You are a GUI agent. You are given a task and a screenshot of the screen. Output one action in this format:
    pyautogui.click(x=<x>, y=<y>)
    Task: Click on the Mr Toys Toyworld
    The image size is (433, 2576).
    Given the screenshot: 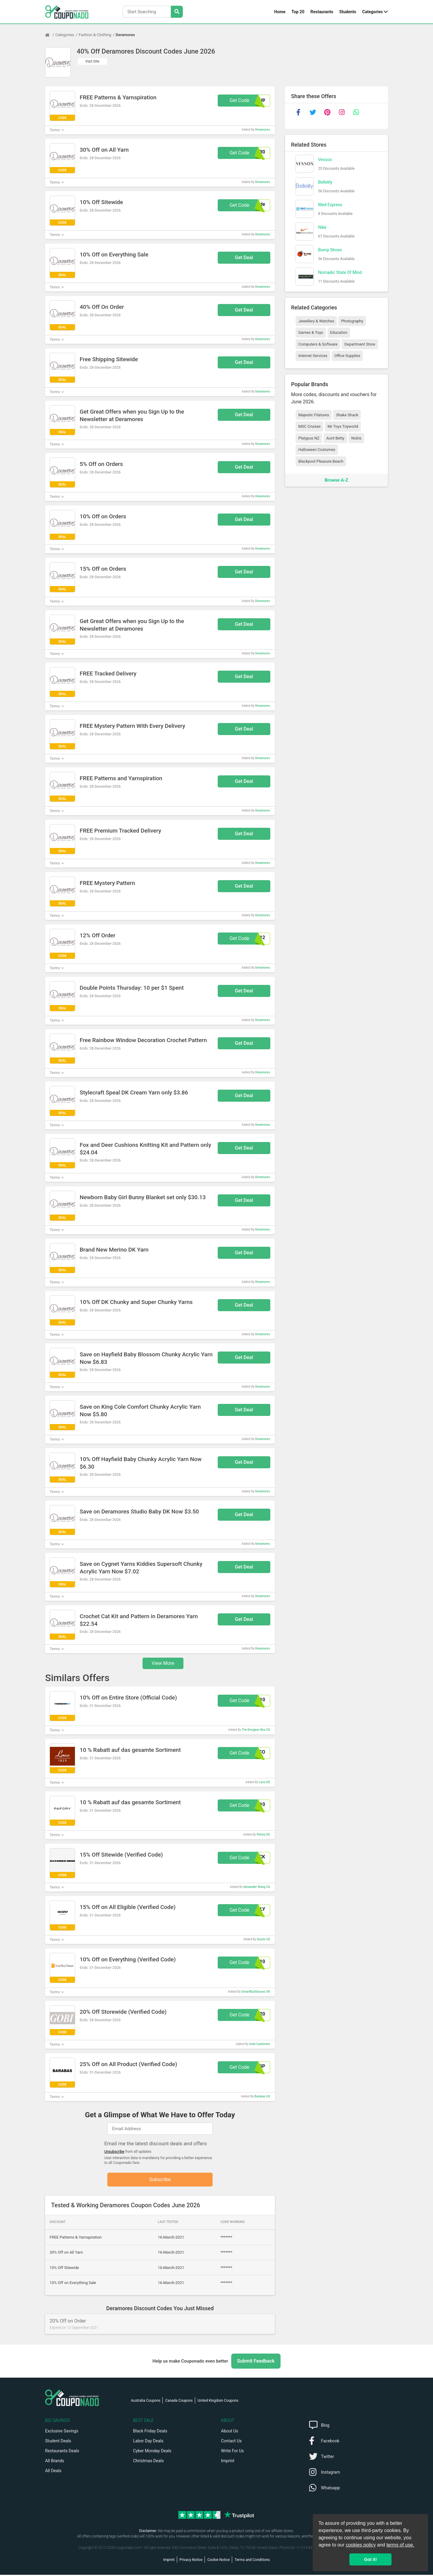 What is the action you would take?
    pyautogui.click(x=342, y=426)
    